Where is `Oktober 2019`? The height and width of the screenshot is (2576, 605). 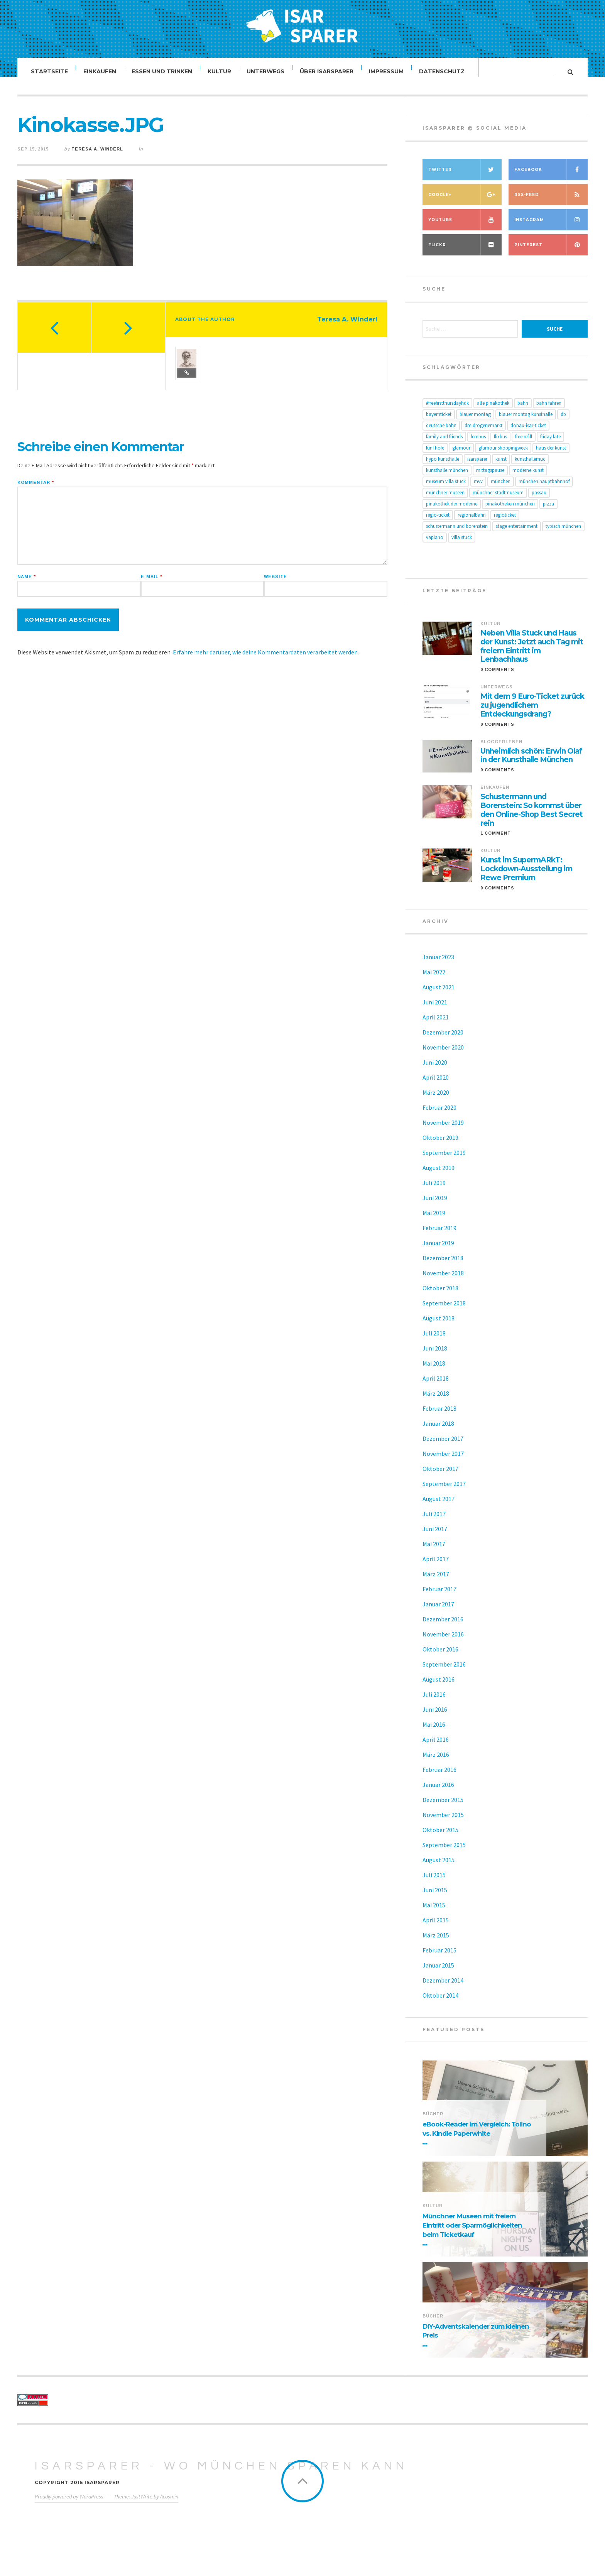
Oktober 2019 is located at coordinates (440, 1145).